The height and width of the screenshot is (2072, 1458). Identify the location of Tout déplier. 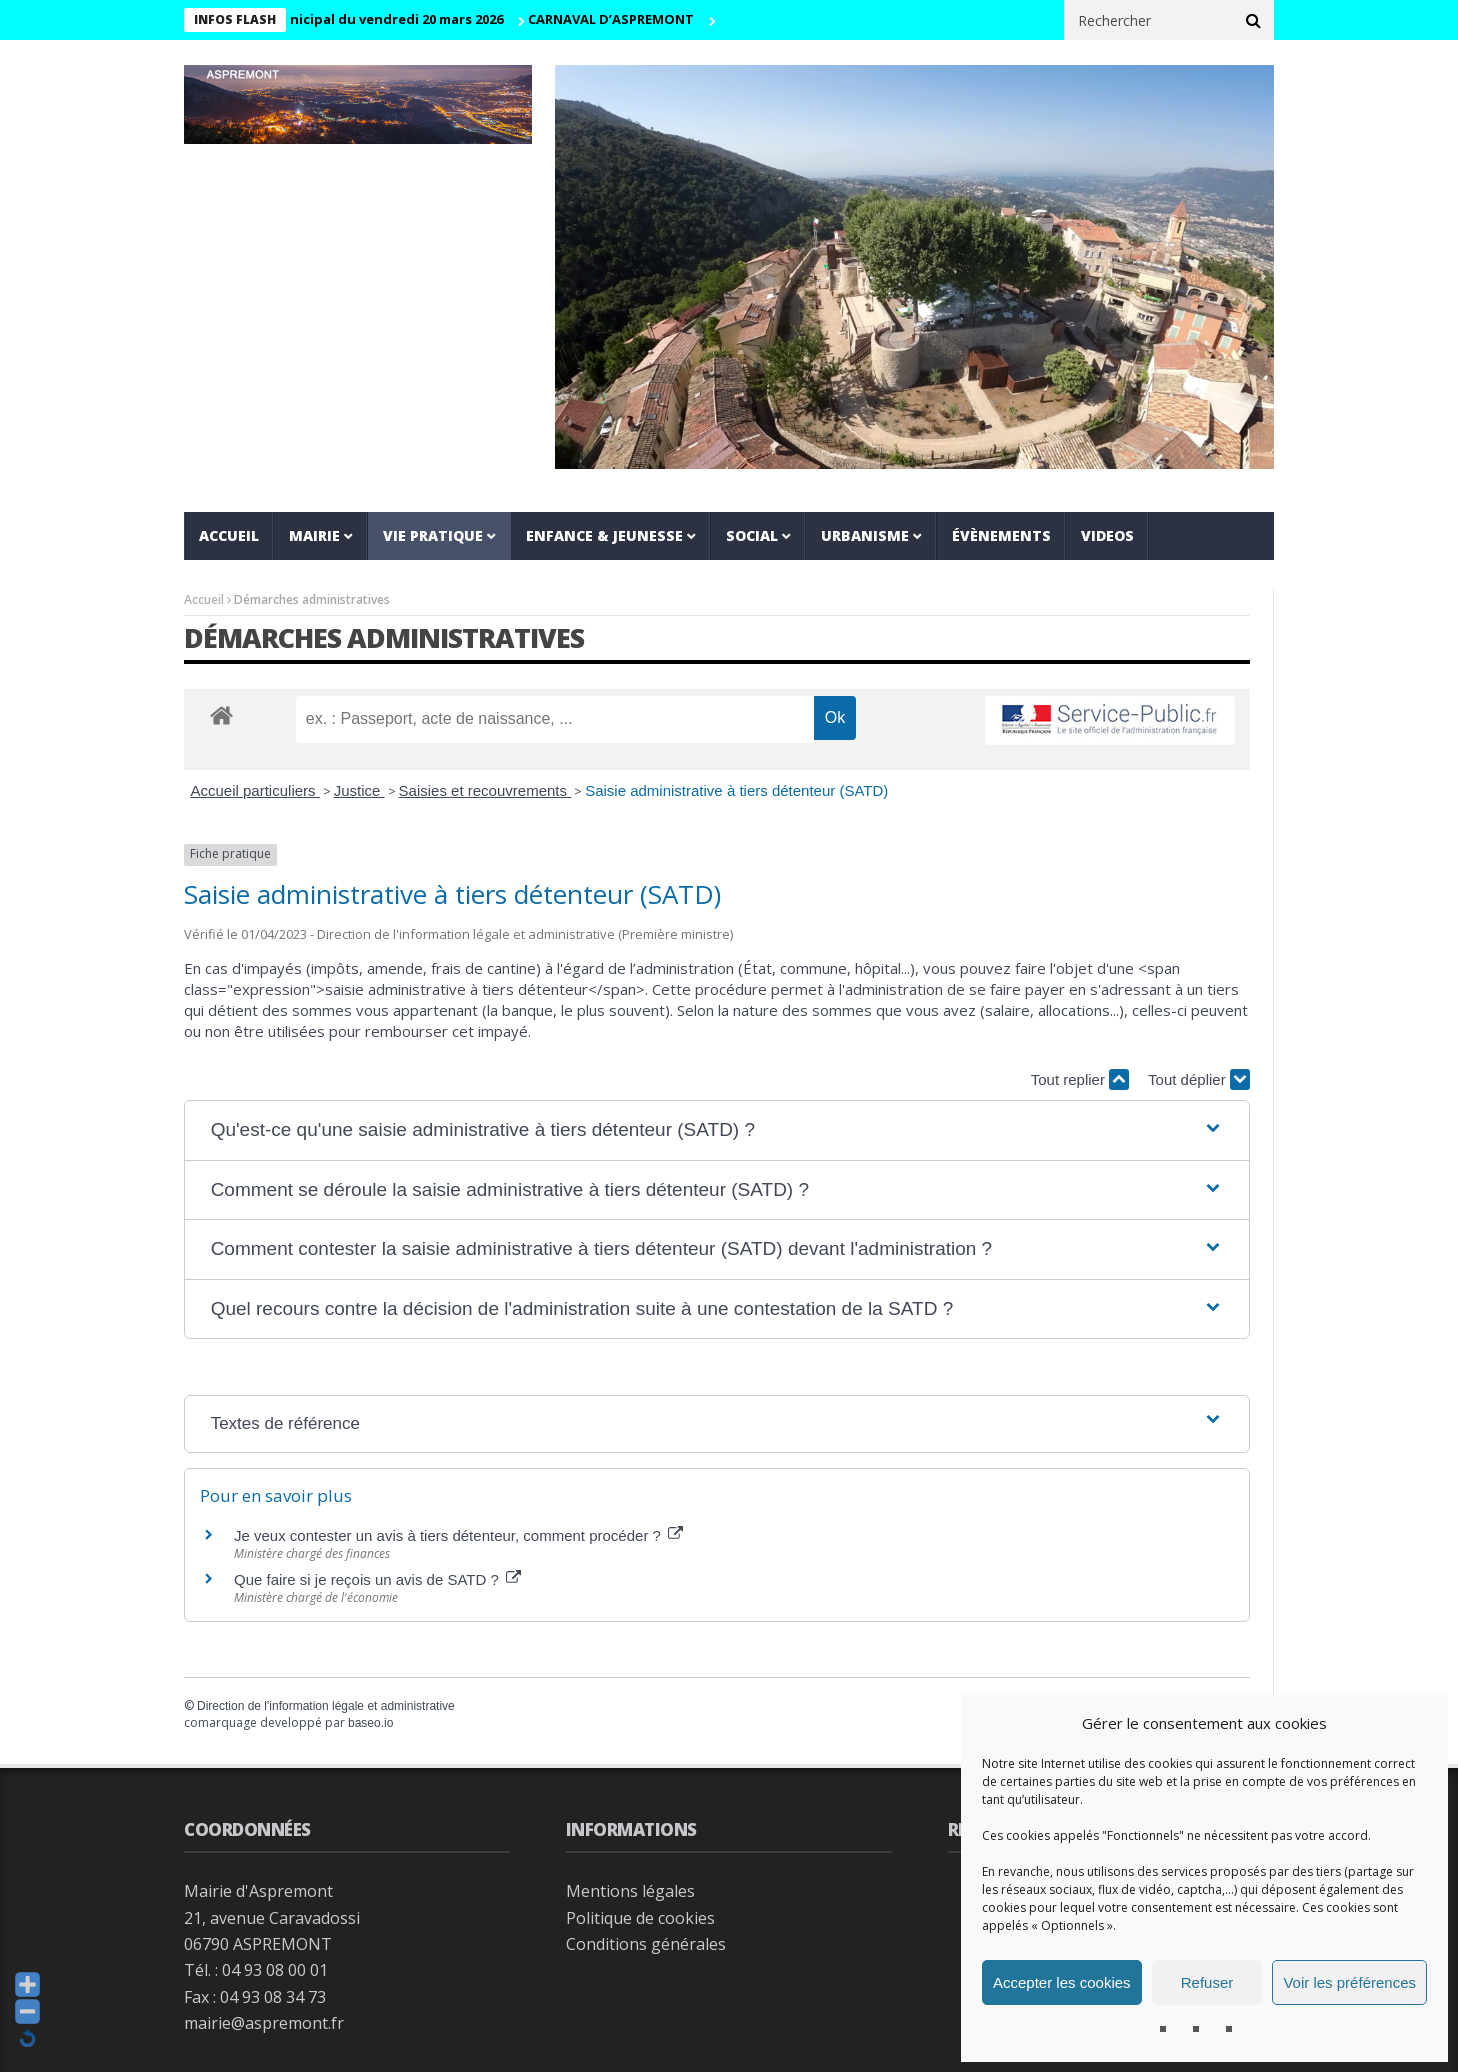
(1199, 1079).